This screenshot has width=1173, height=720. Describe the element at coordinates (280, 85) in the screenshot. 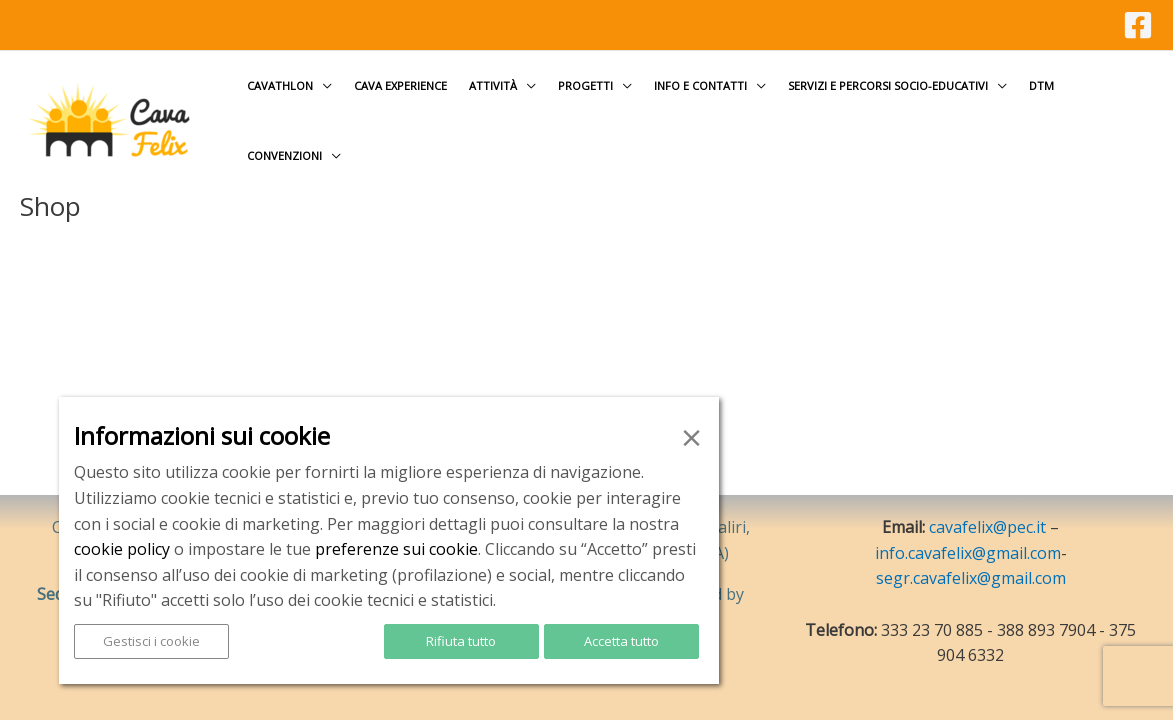

I see `Cavathlon` at that location.